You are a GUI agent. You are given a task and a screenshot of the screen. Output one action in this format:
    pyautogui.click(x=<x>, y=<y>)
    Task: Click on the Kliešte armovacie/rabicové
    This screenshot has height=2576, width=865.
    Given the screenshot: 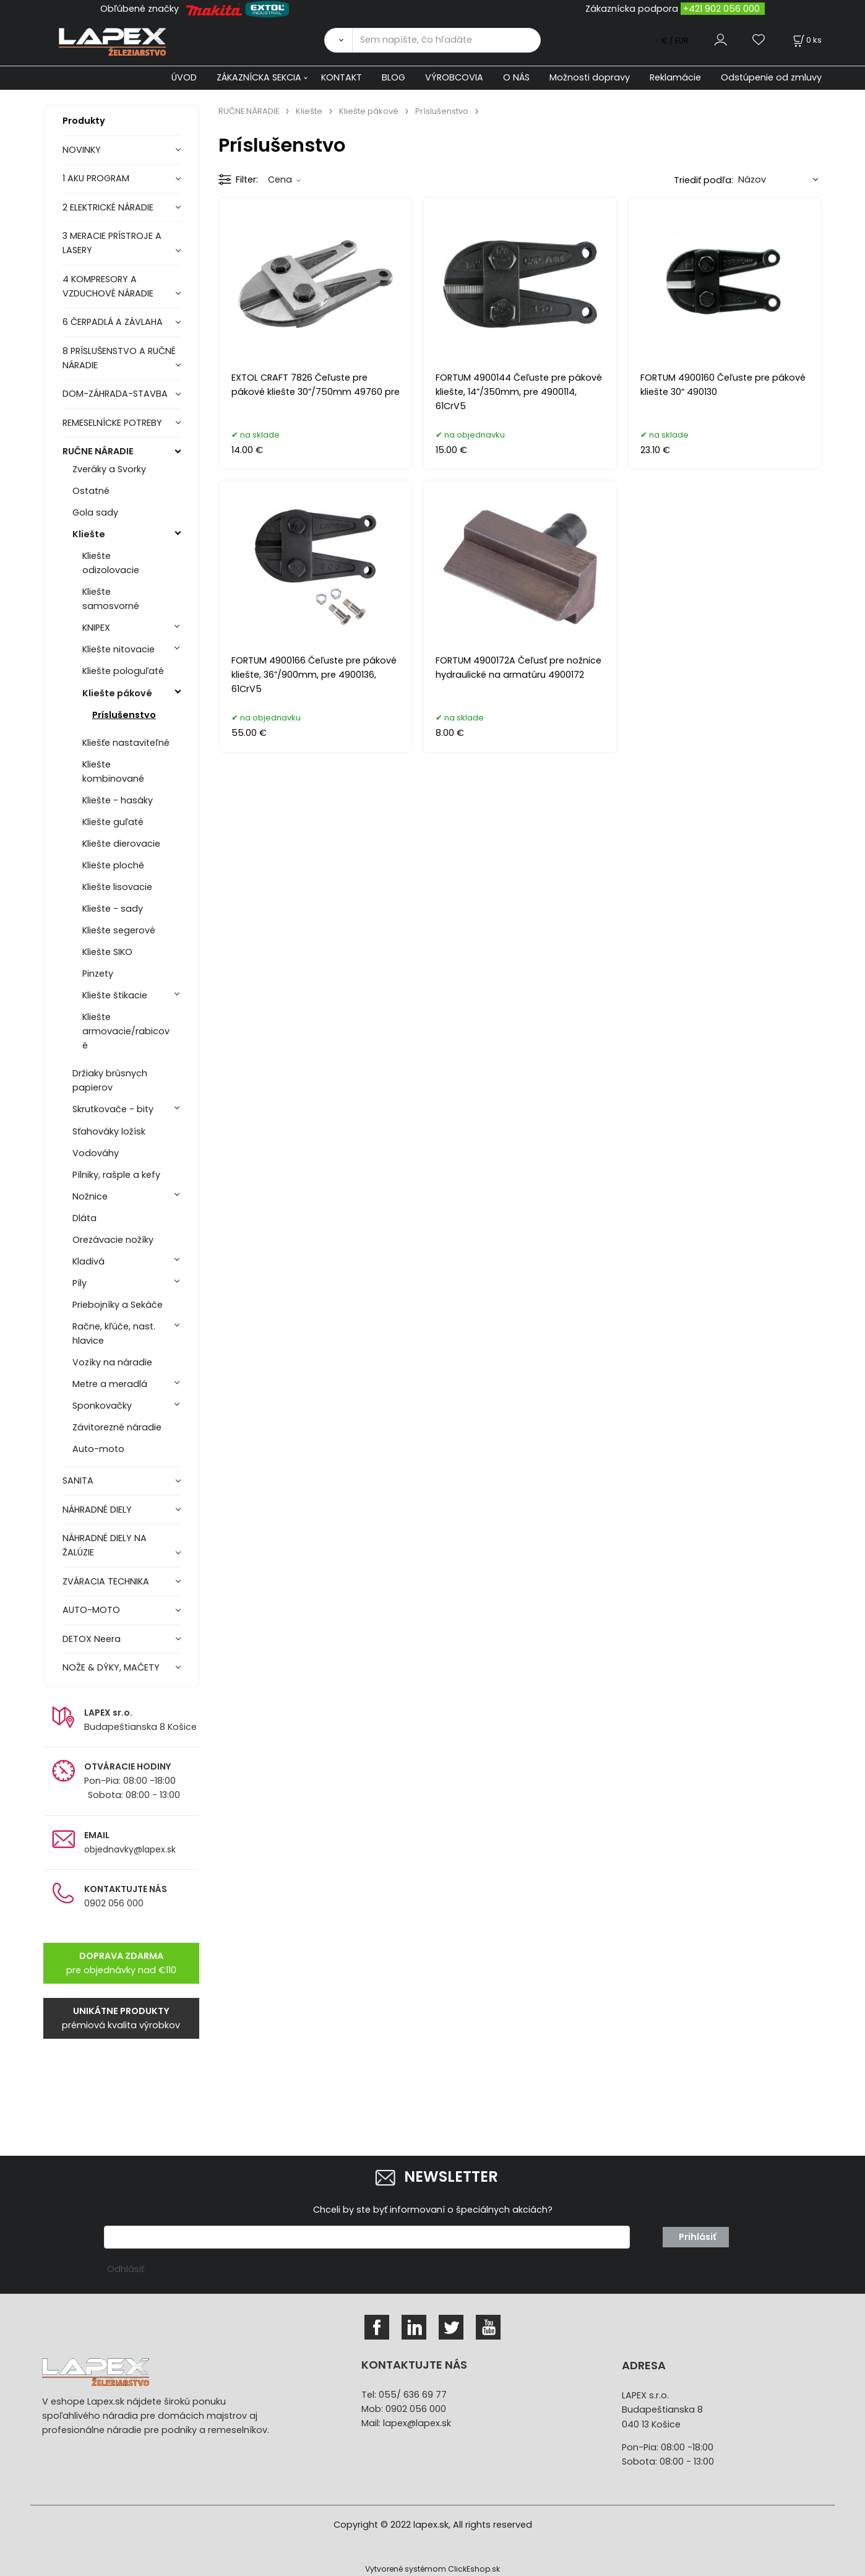 What is the action you would take?
    pyautogui.click(x=126, y=1031)
    